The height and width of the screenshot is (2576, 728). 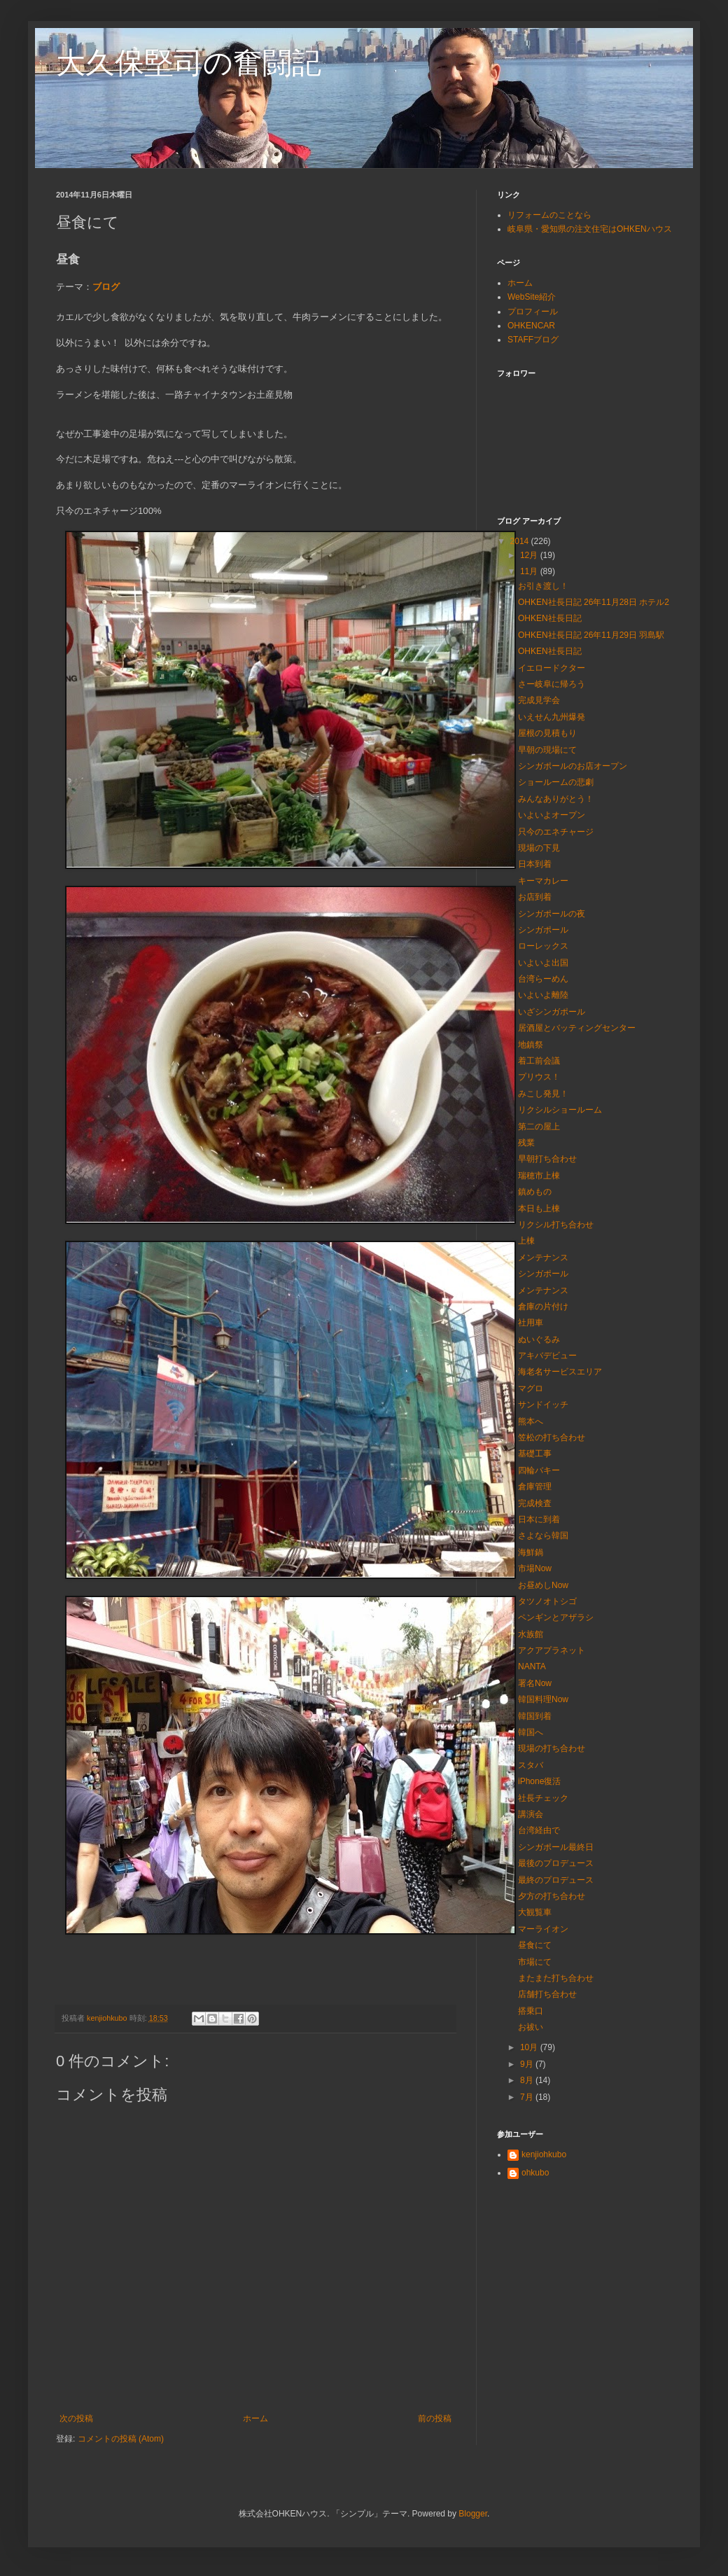 What do you see at coordinates (535, 1945) in the screenshot?
I see `昼食にて` at bounding box center [535, 1945].